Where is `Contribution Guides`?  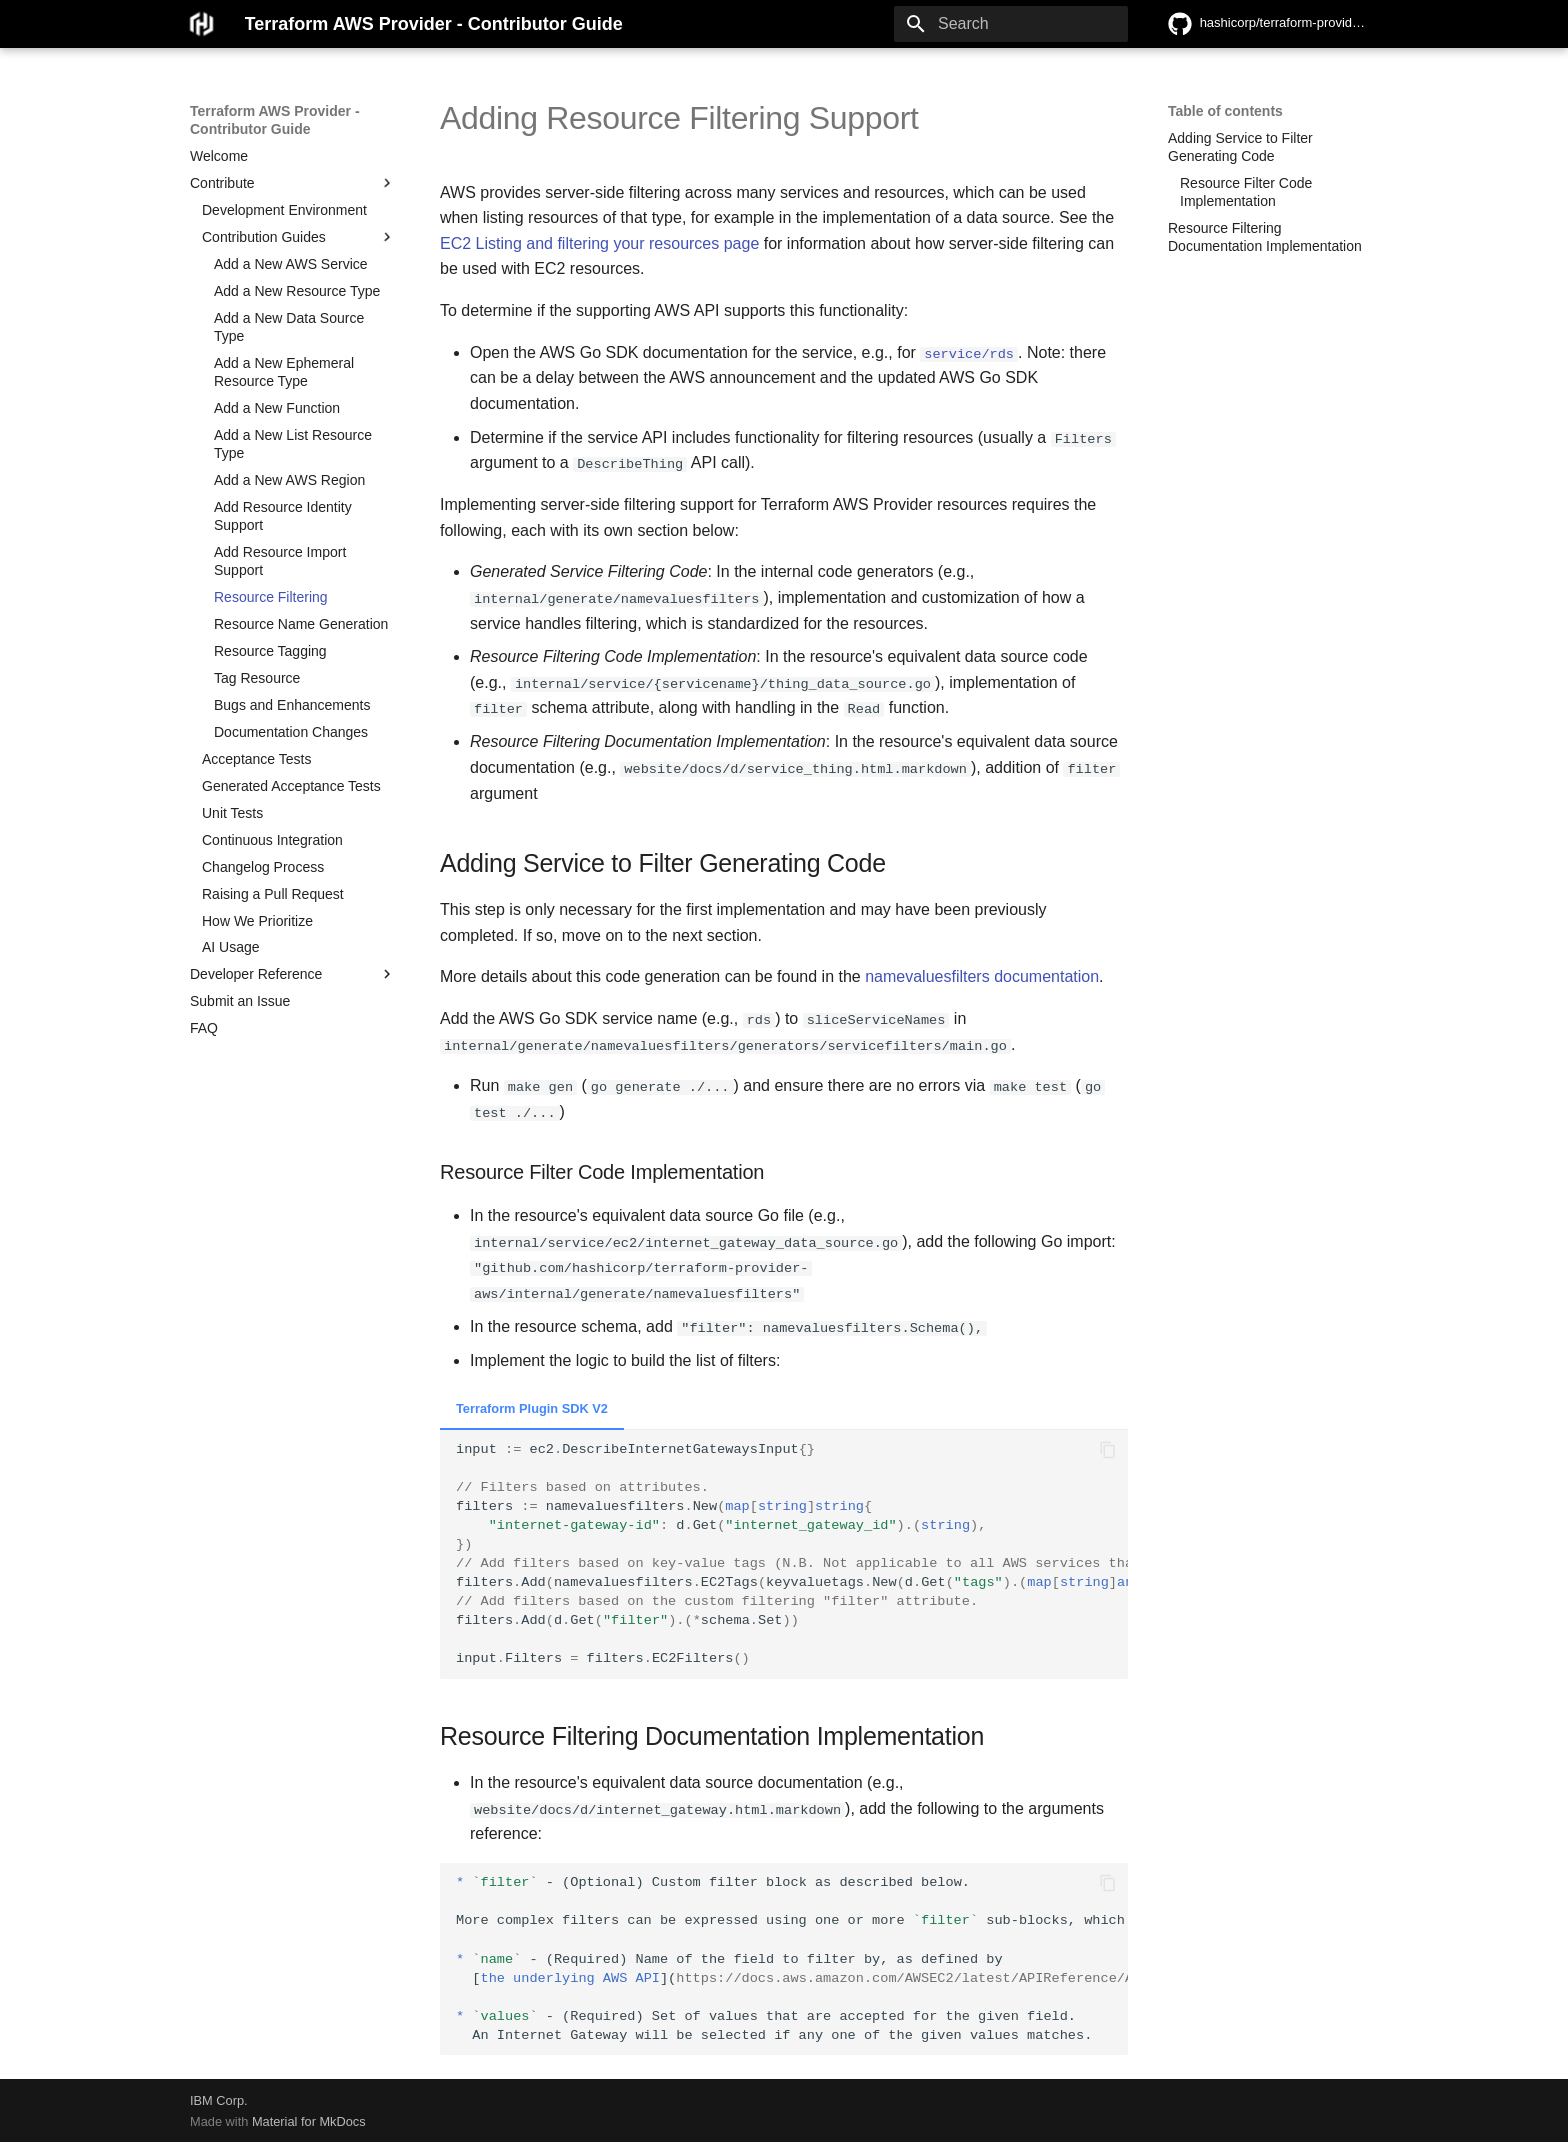
Contribution Guides is located at coordinates (299, 237).